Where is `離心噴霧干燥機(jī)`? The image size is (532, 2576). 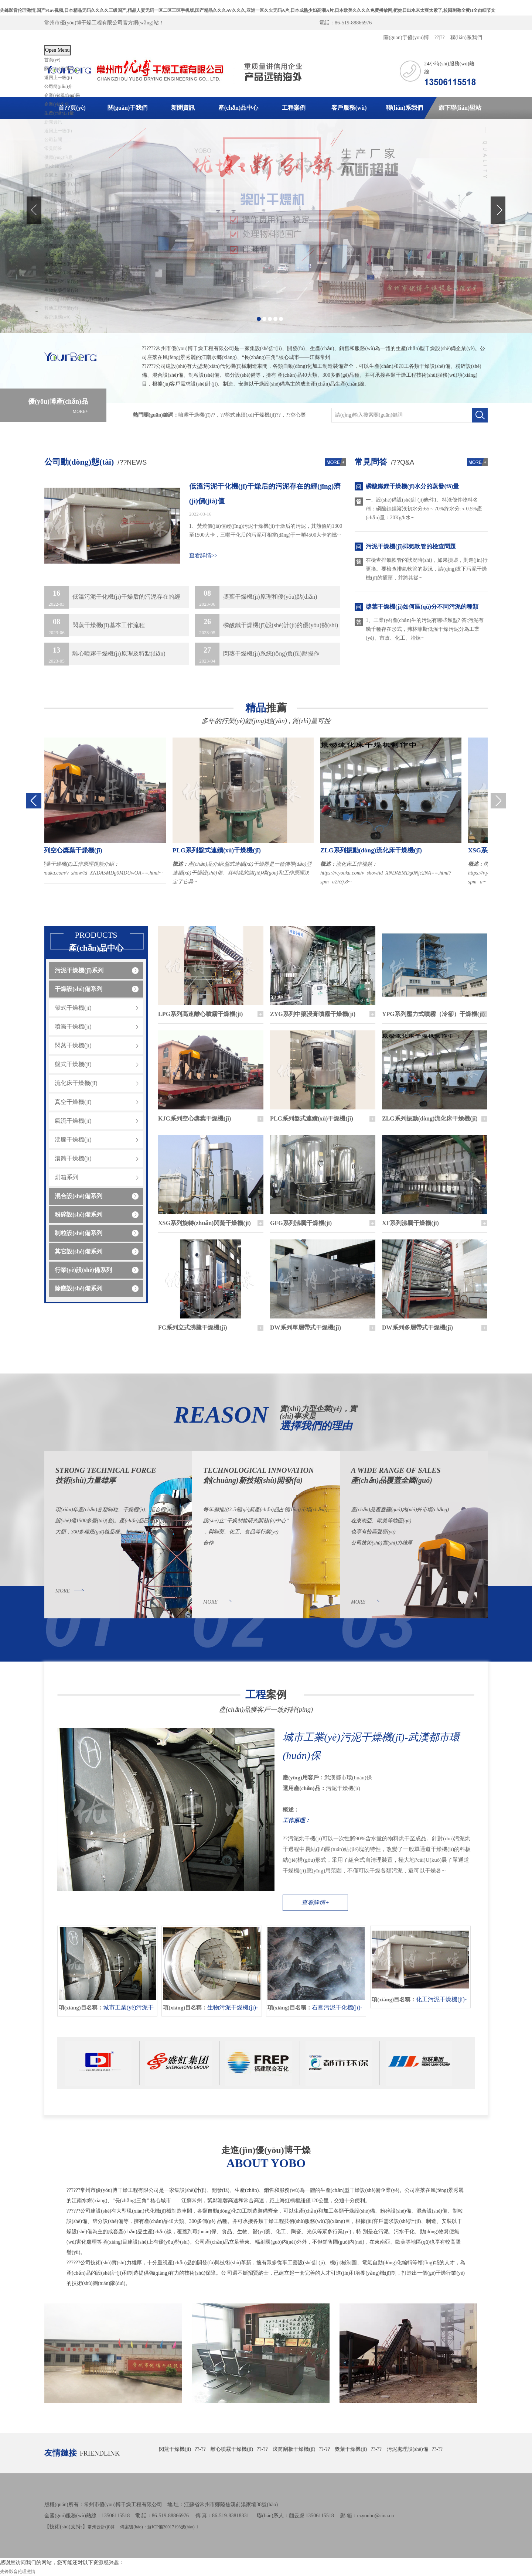
離心噴霧干燥機(jī) is located at coordinates (232, 2449).